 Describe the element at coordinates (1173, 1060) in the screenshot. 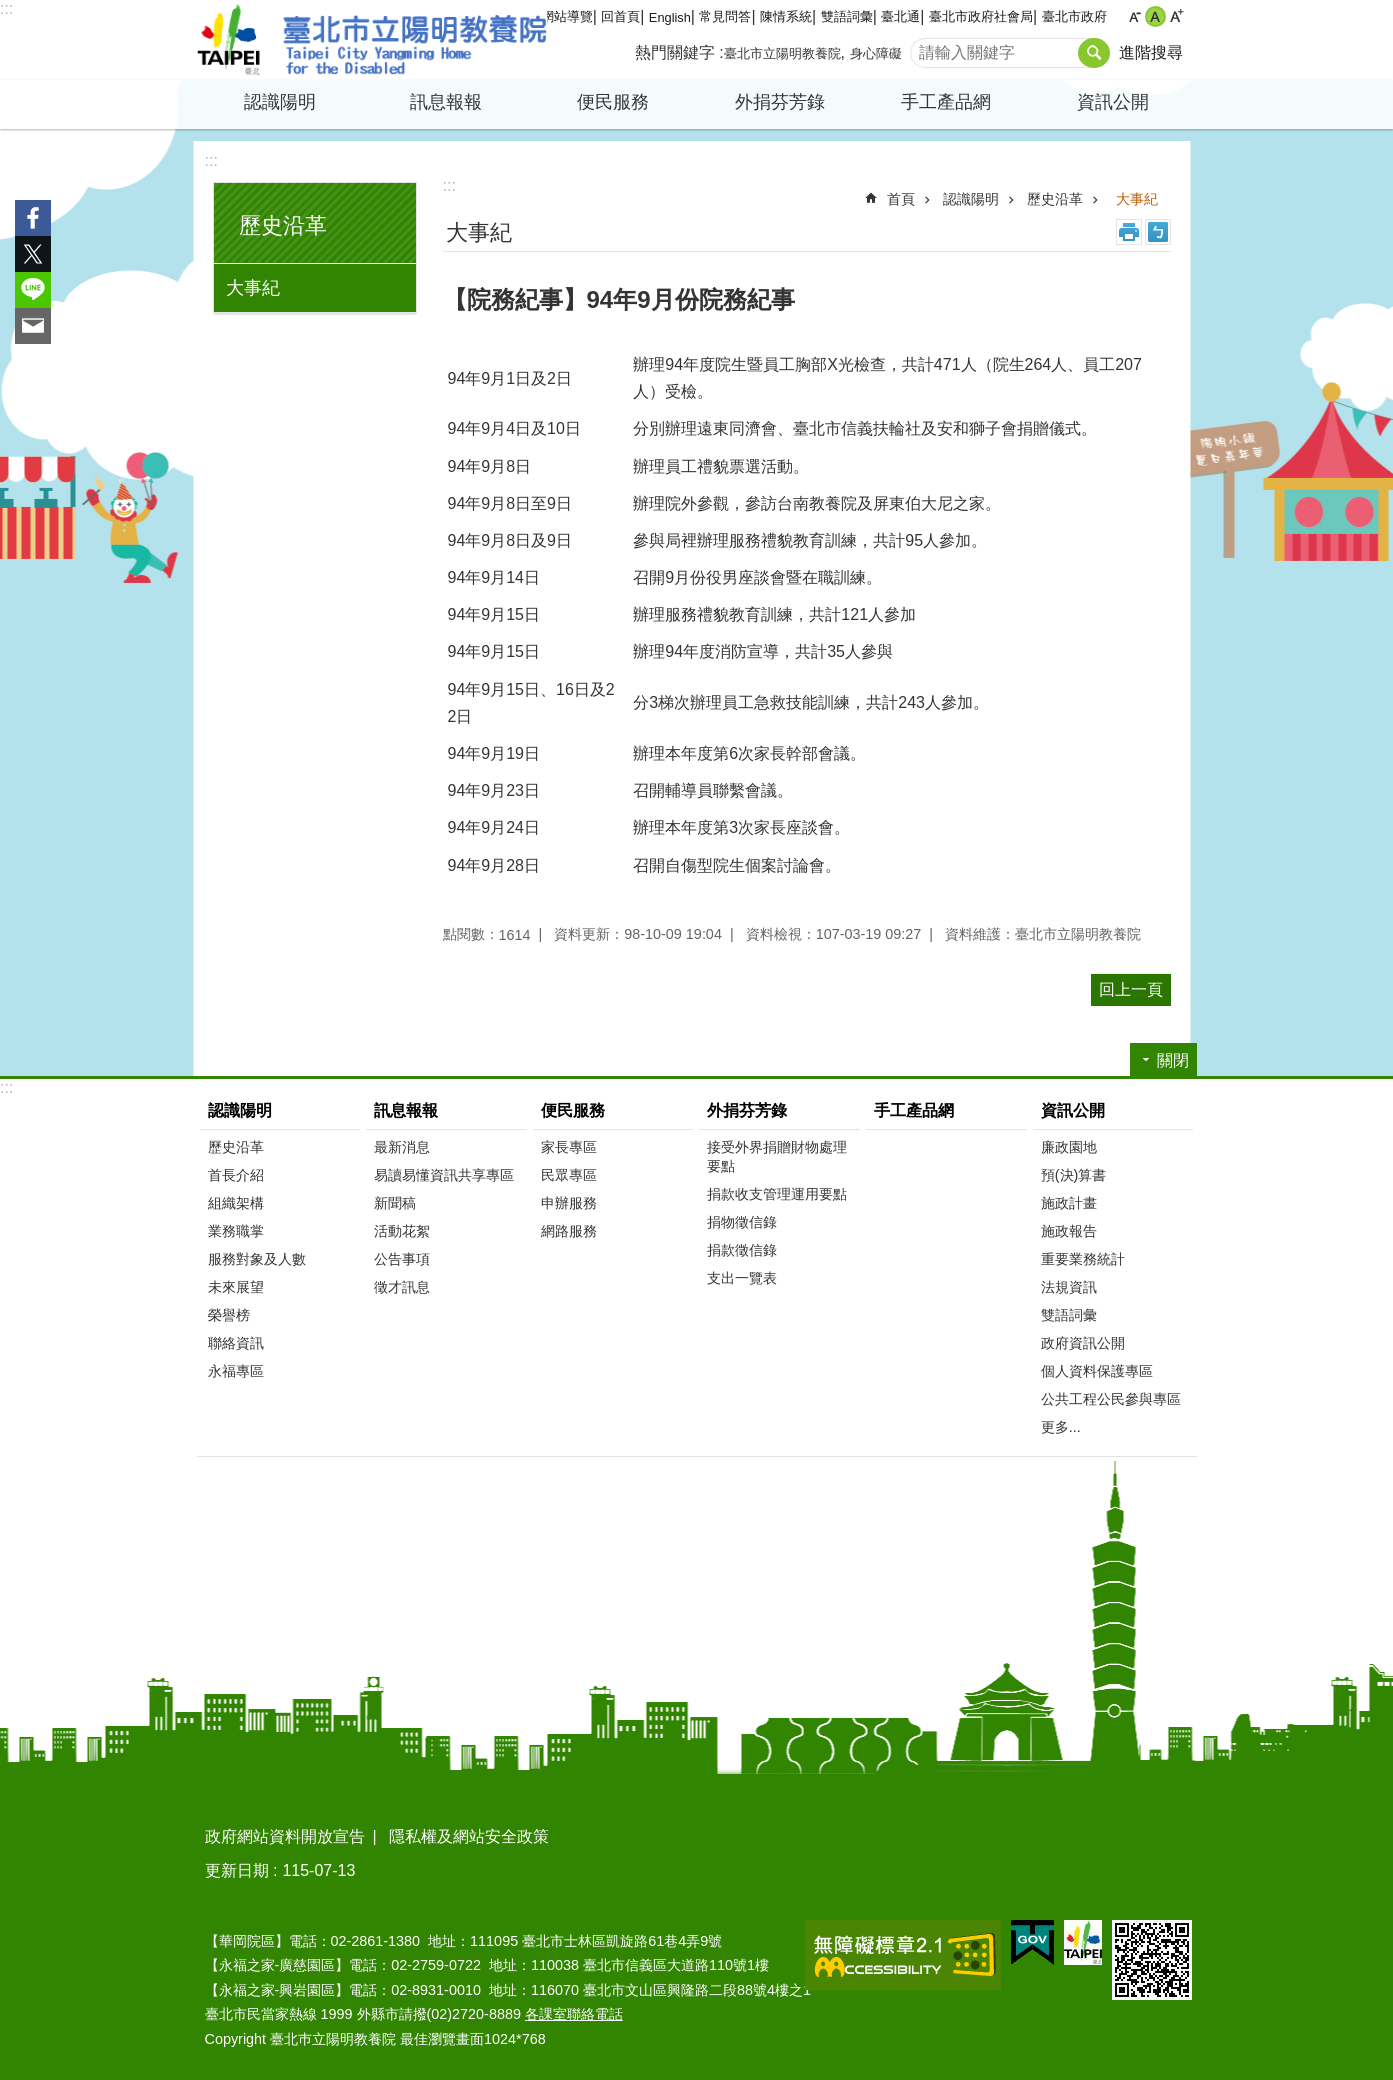

I see `關閉 [button]` at that location.